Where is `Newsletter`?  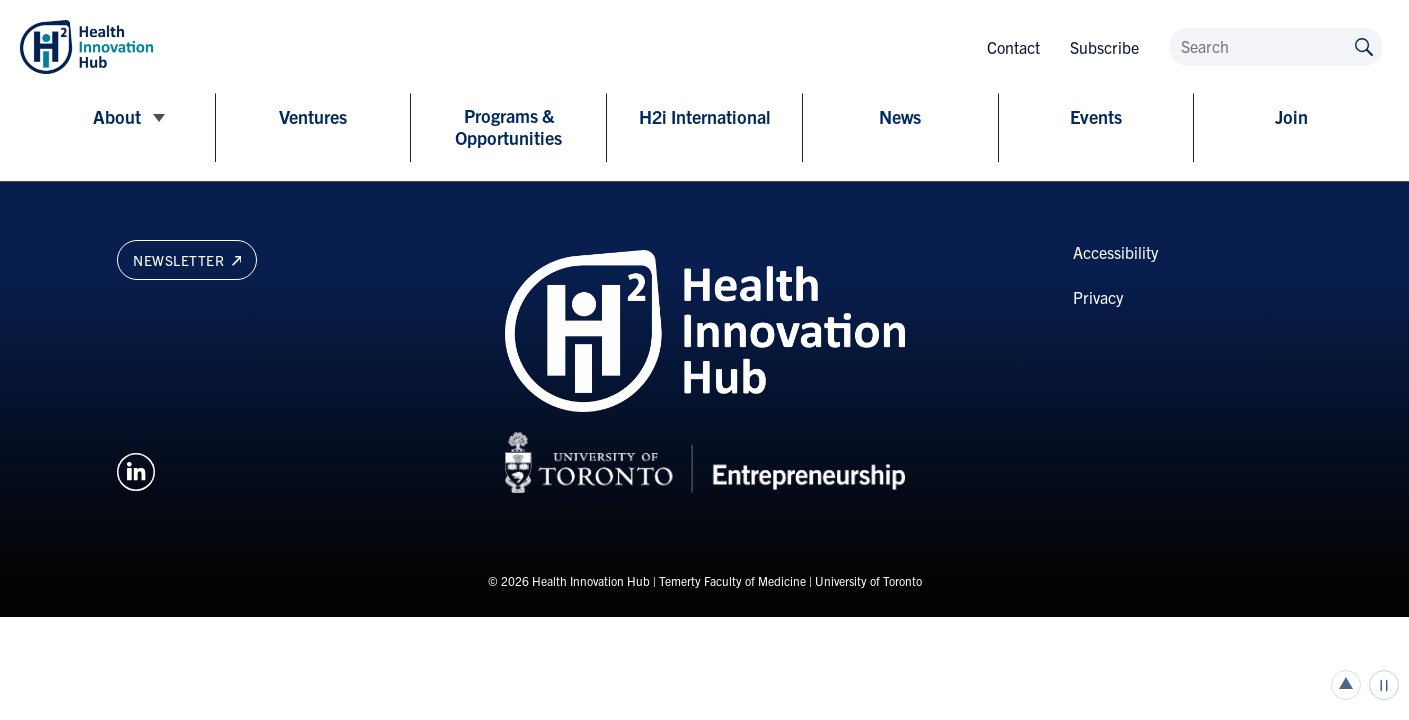 Newsletter is located at coordinates (187, 260).